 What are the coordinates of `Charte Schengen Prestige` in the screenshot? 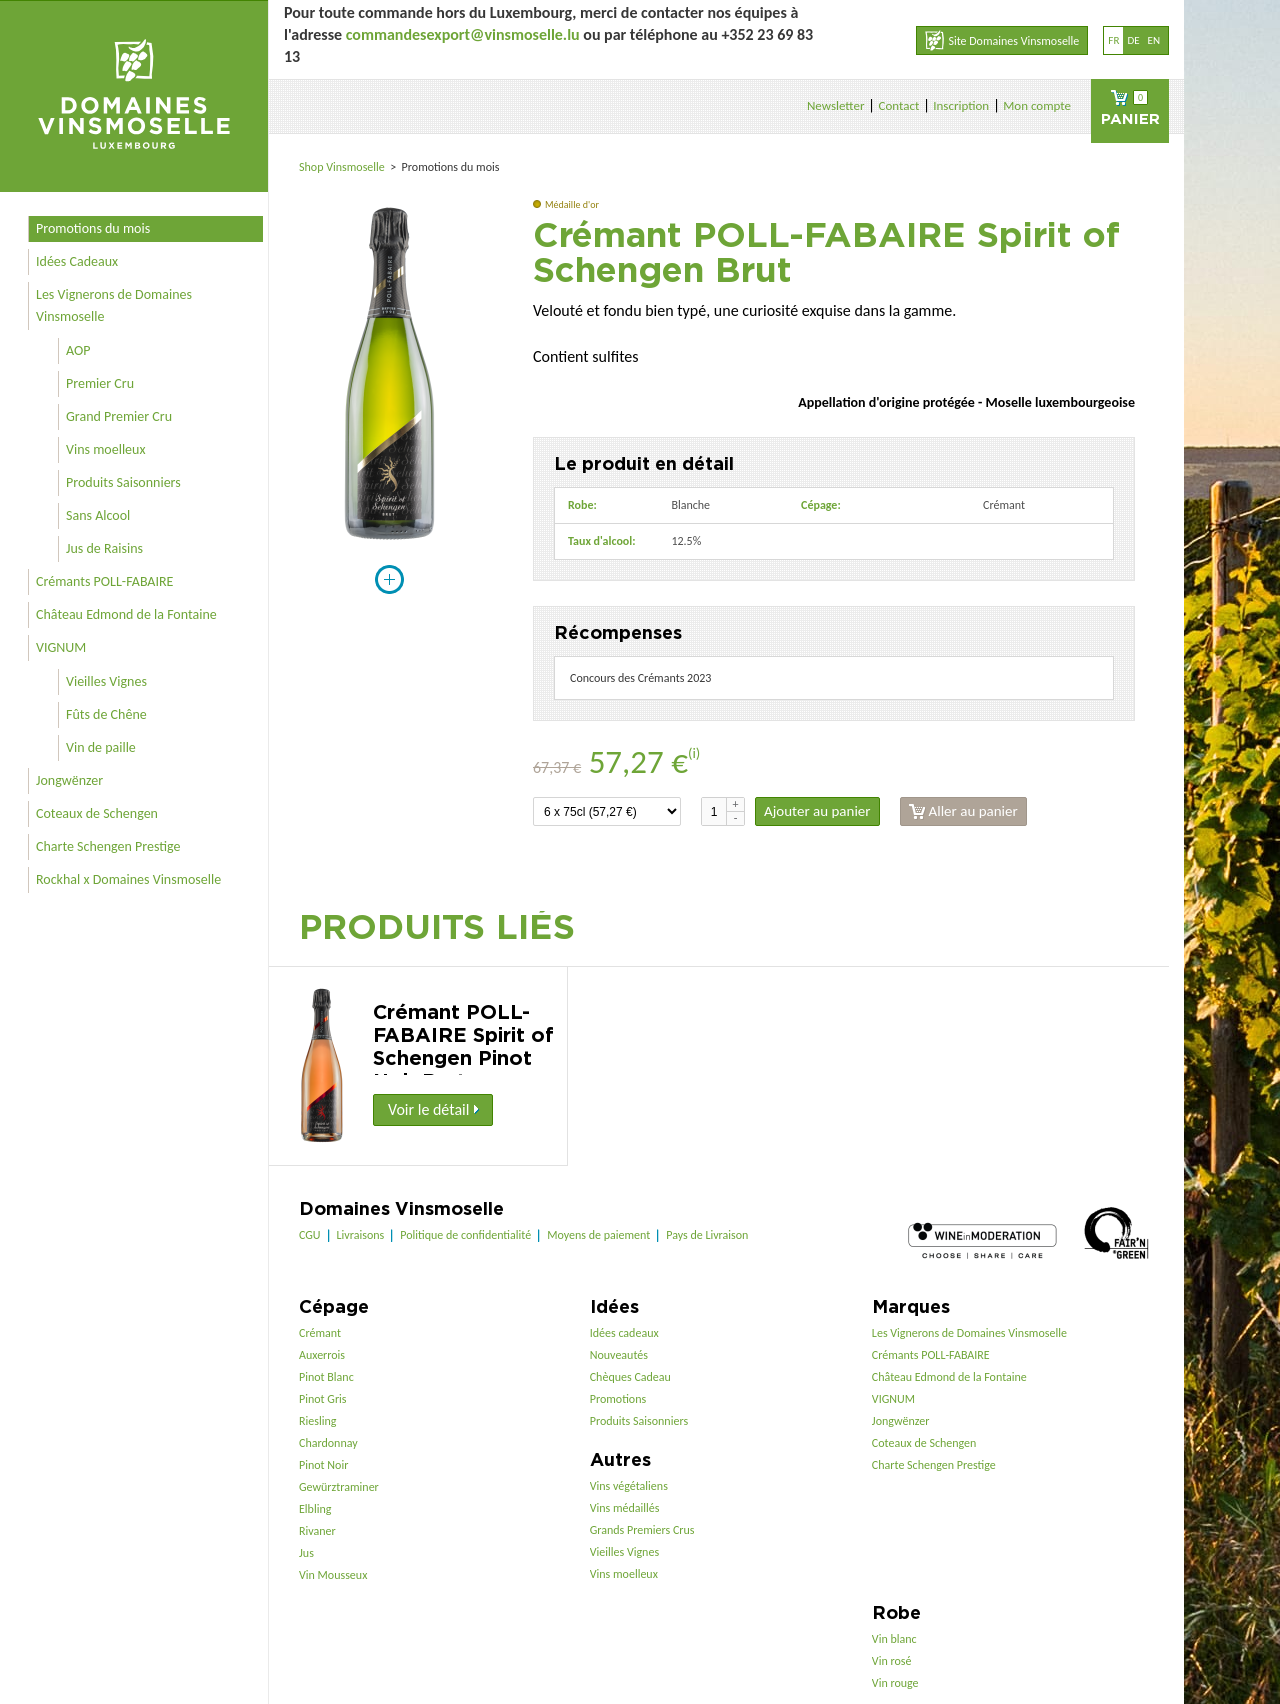 It's located at (108, 846).